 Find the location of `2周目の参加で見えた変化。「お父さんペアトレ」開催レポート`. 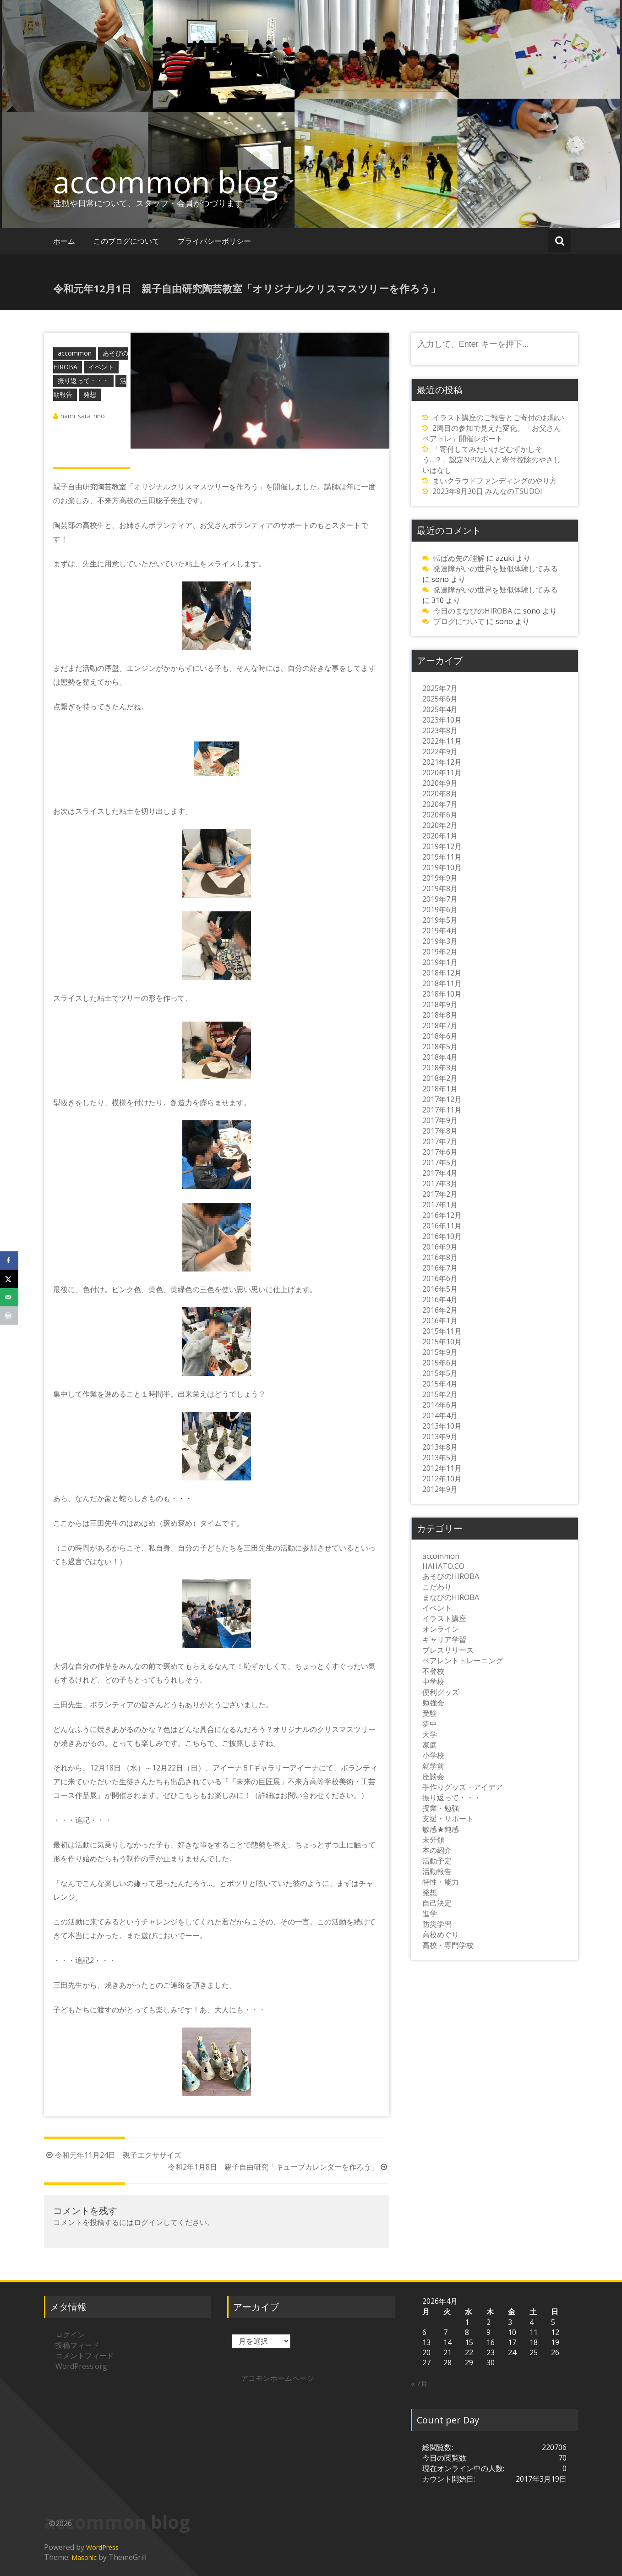

2周目の参加で見えた変化。「お父さんペアトレ」開催レポート is located at coordinates (491, 433).